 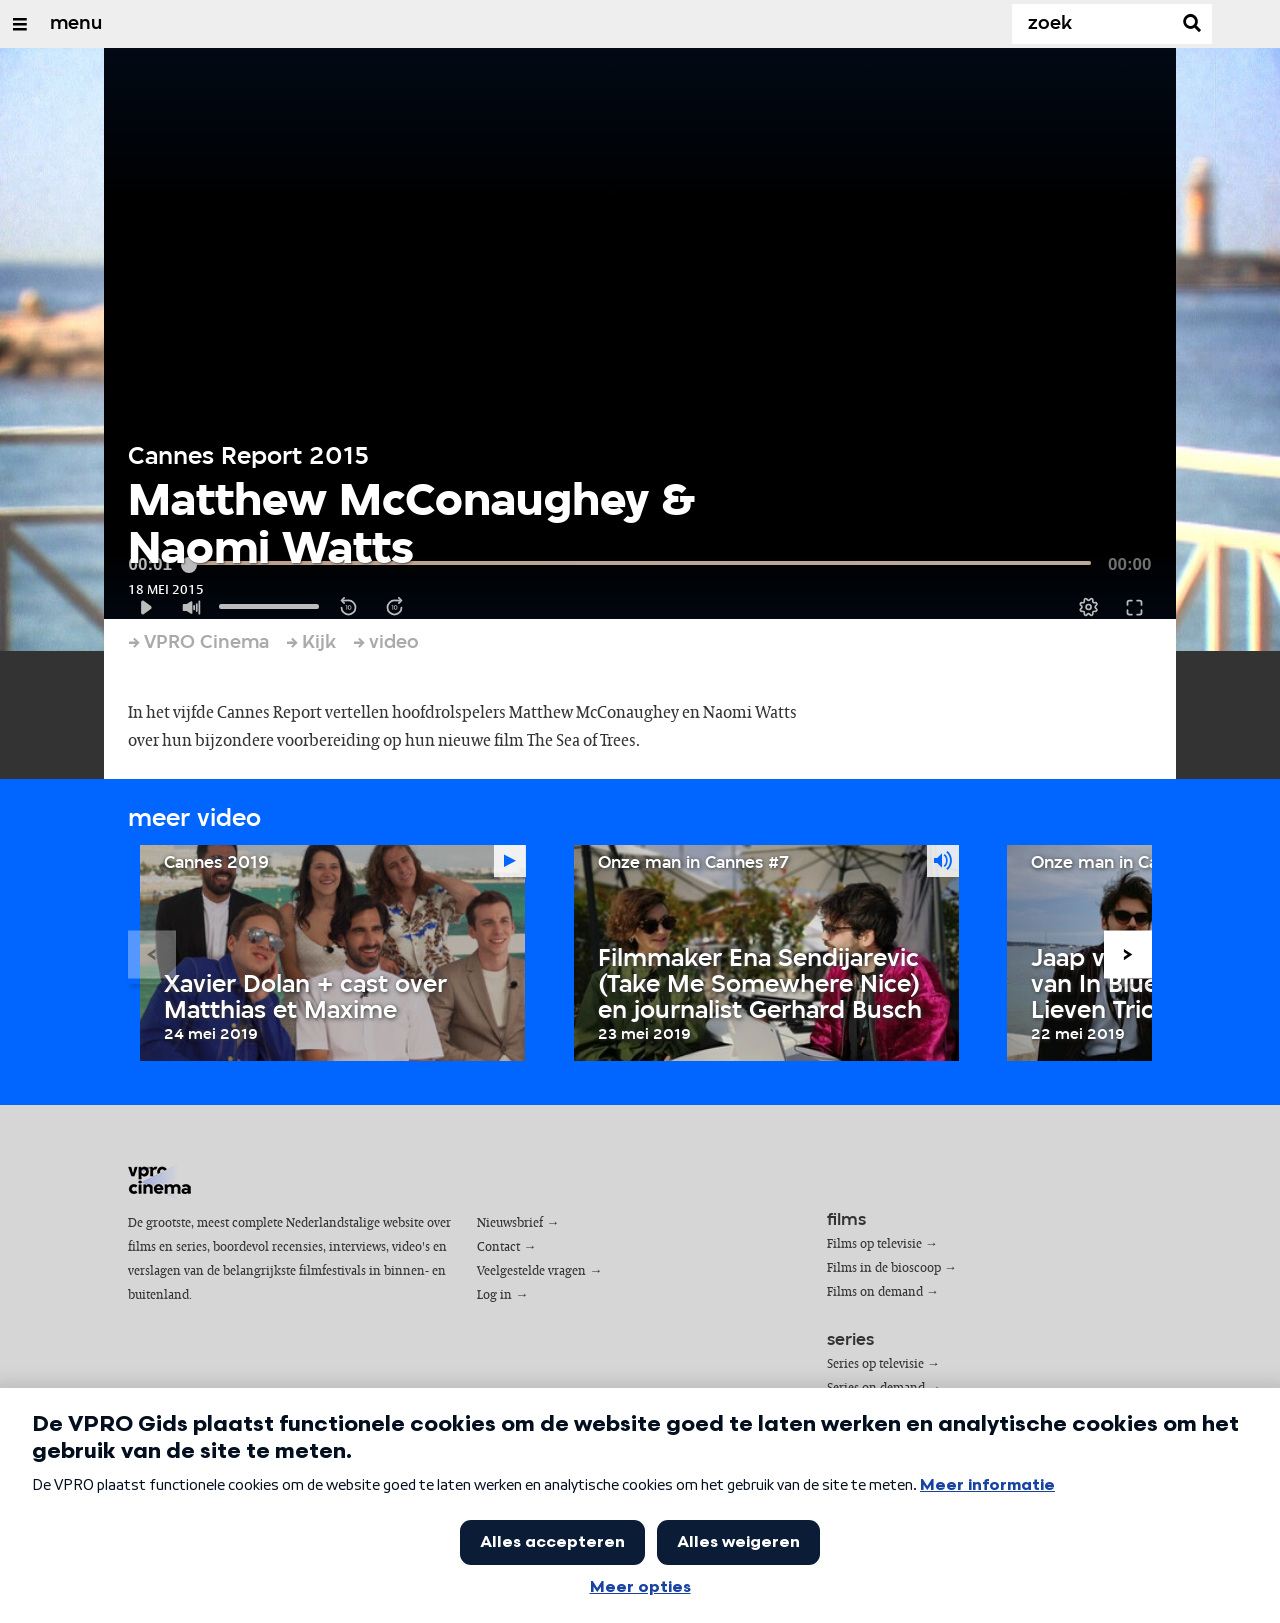 I want to click on privacy, so click(x=219, y=1564).